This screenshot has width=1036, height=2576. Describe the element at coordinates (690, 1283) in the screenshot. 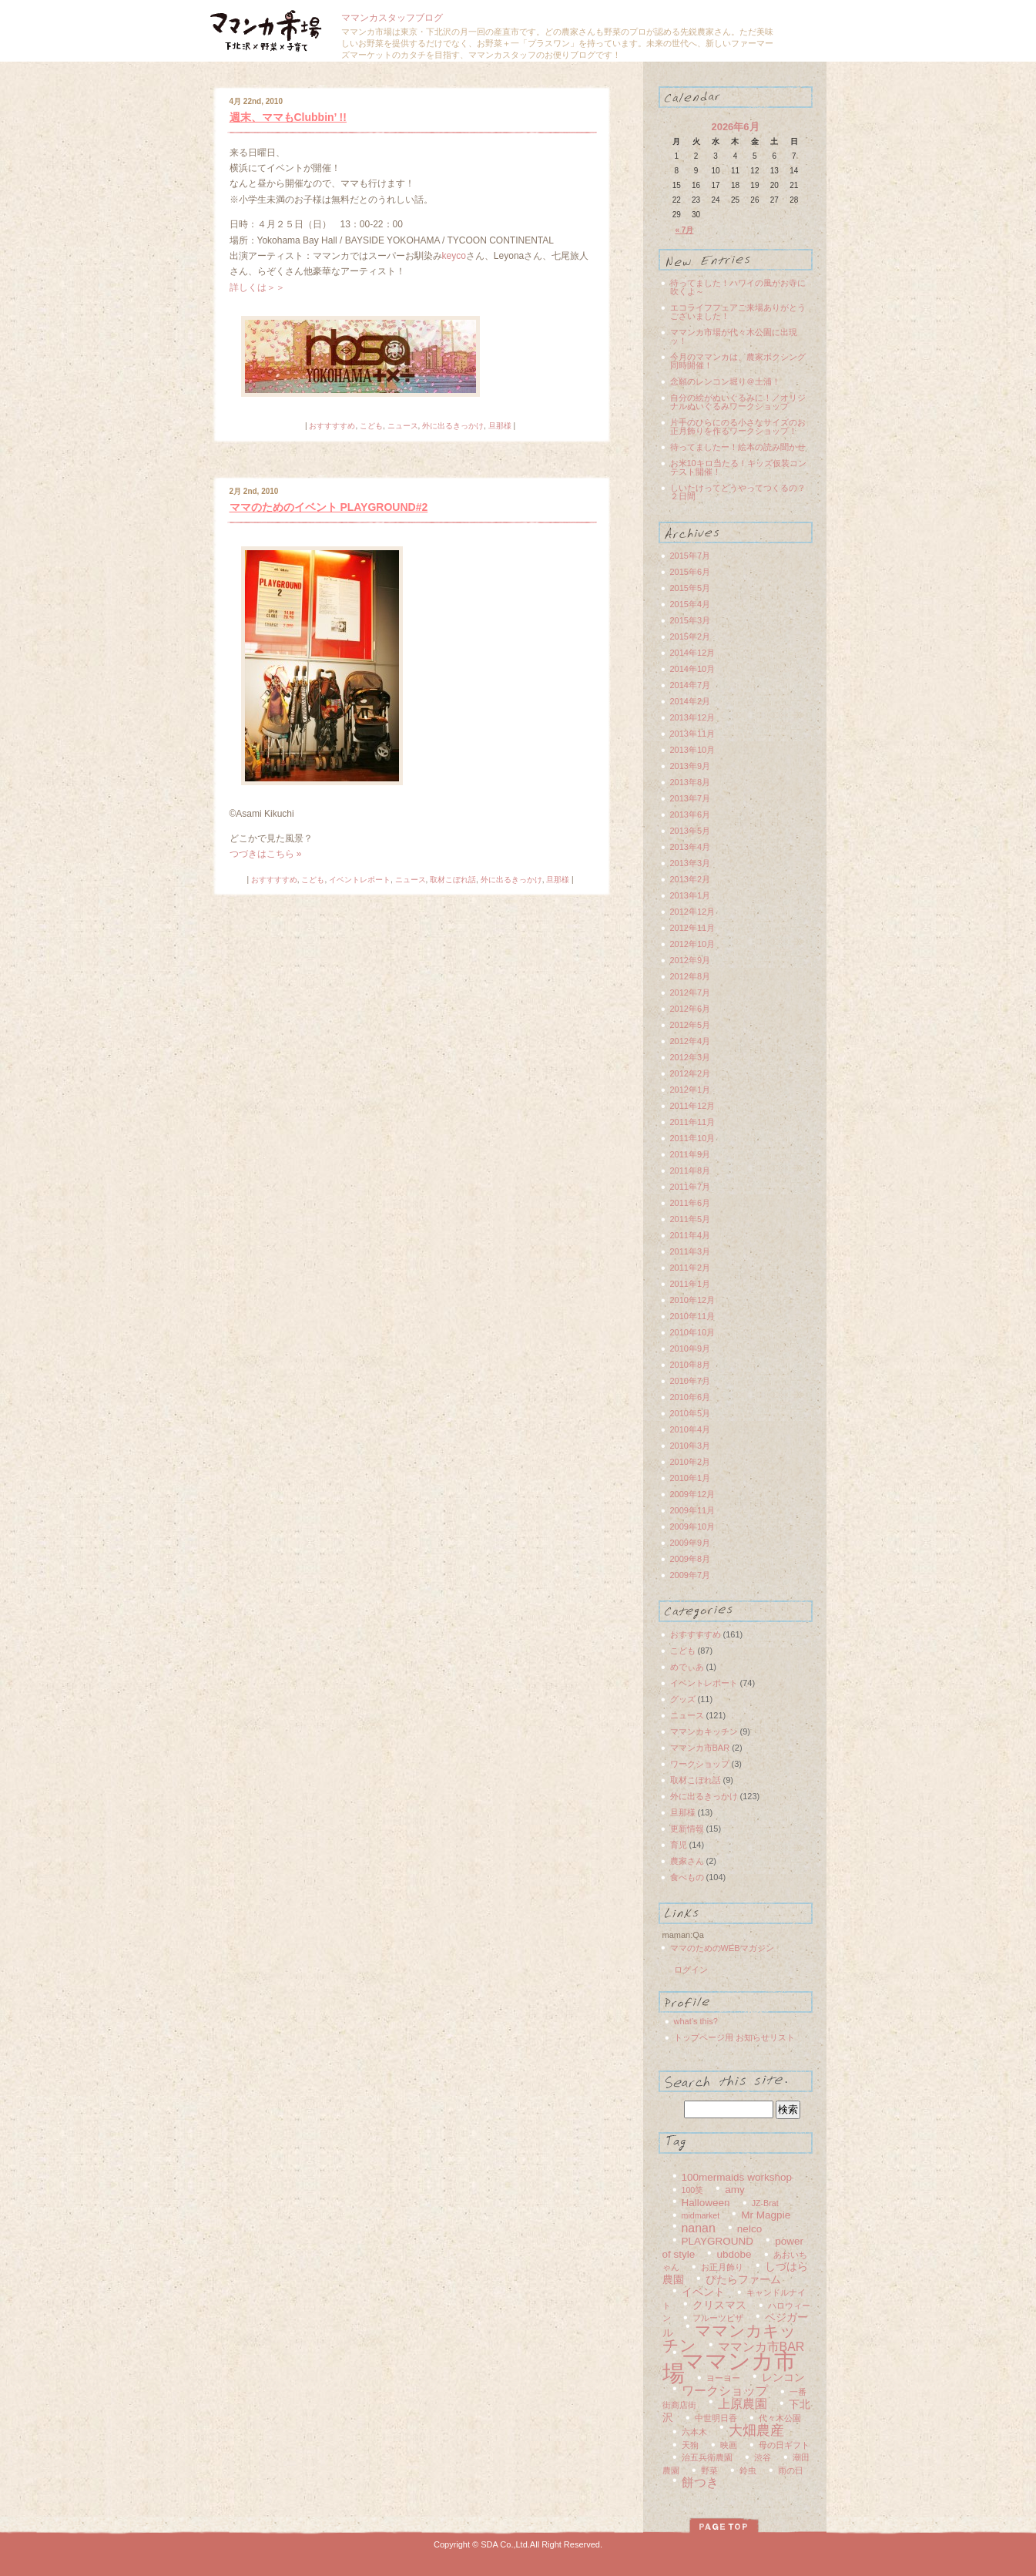

I see `2011年1月` at that location.